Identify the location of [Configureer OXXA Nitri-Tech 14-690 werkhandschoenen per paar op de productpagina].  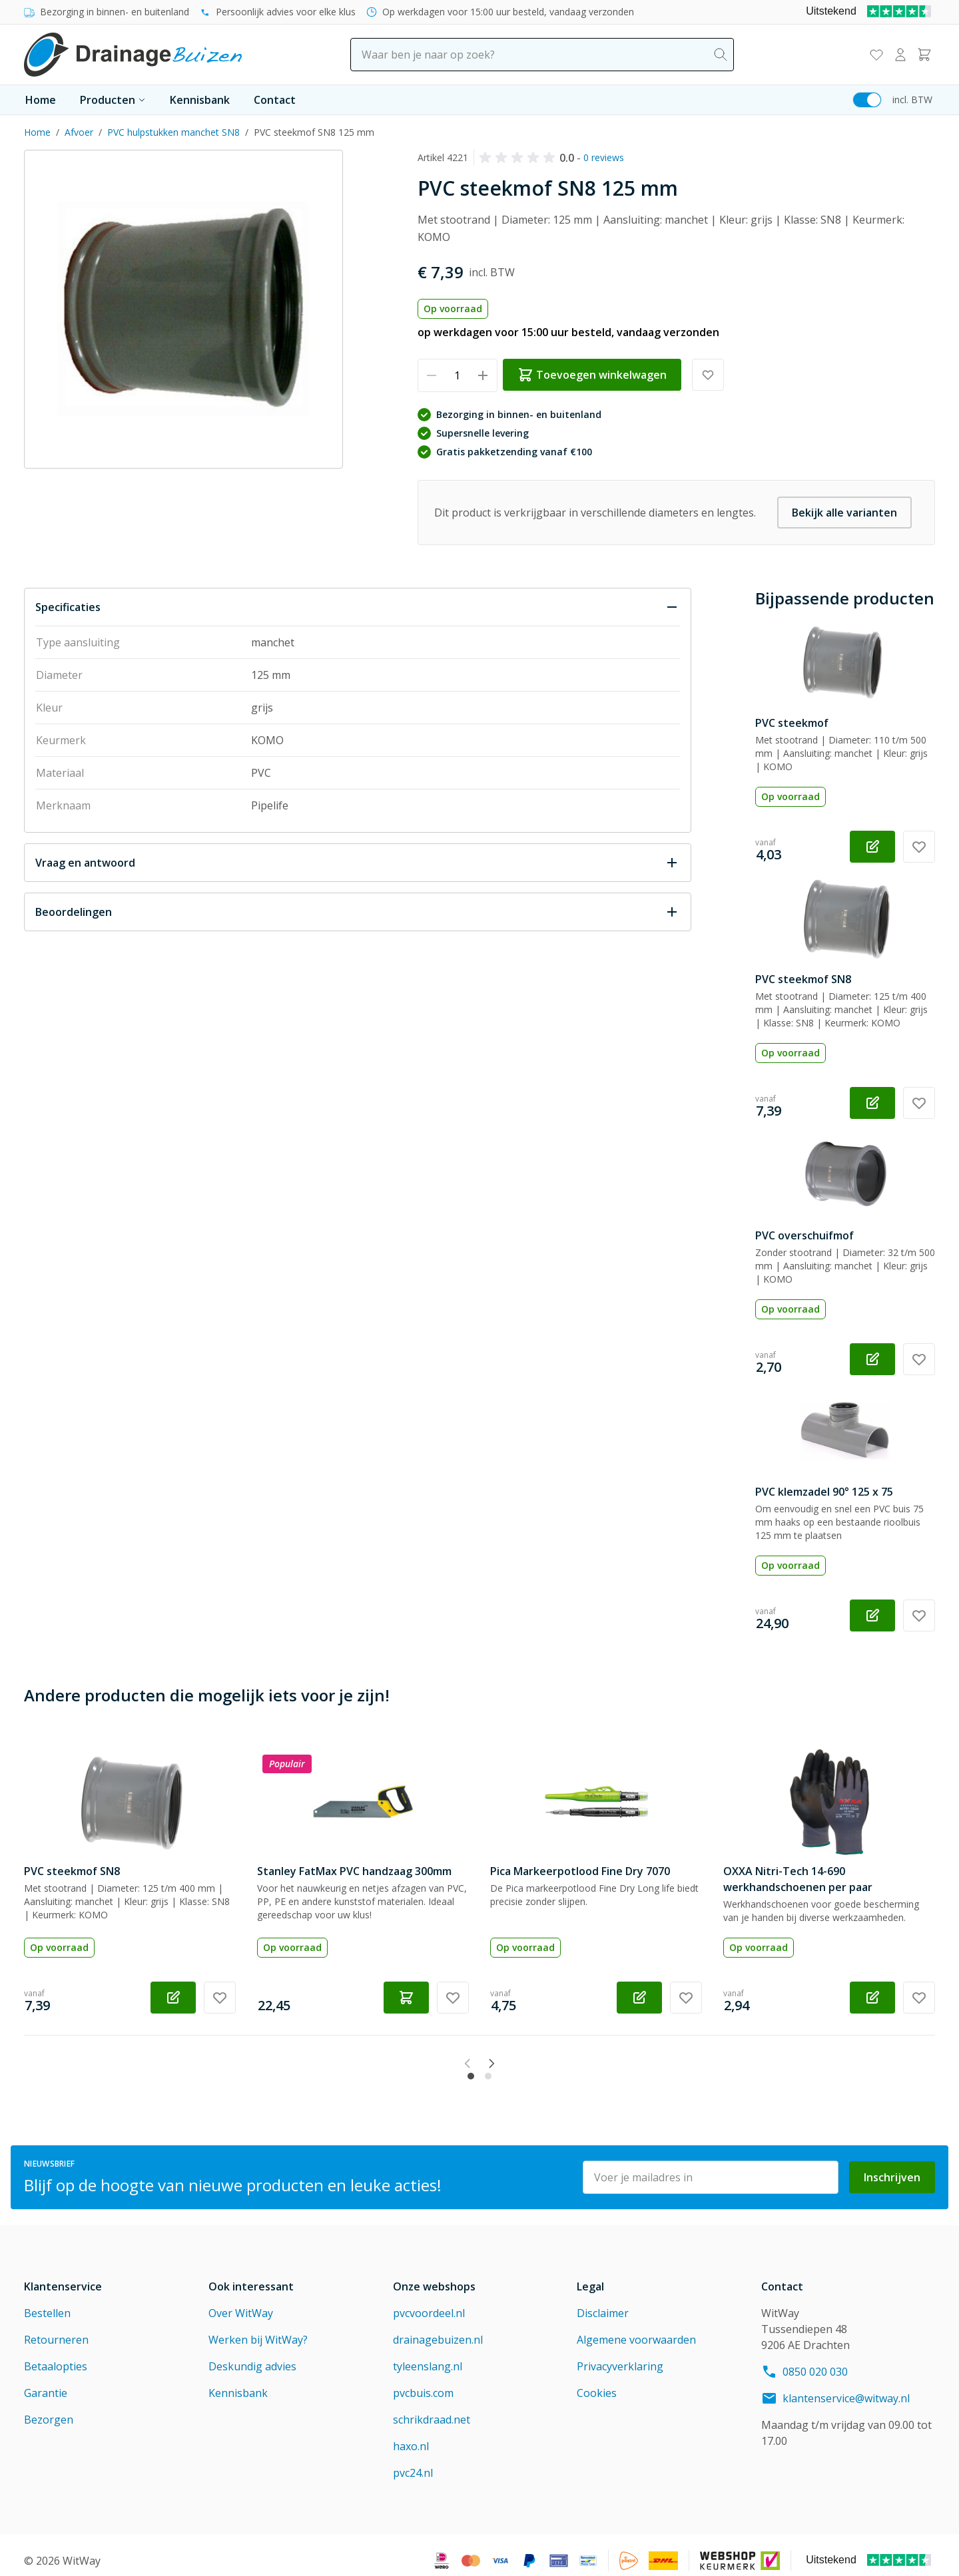
(872, 1998).